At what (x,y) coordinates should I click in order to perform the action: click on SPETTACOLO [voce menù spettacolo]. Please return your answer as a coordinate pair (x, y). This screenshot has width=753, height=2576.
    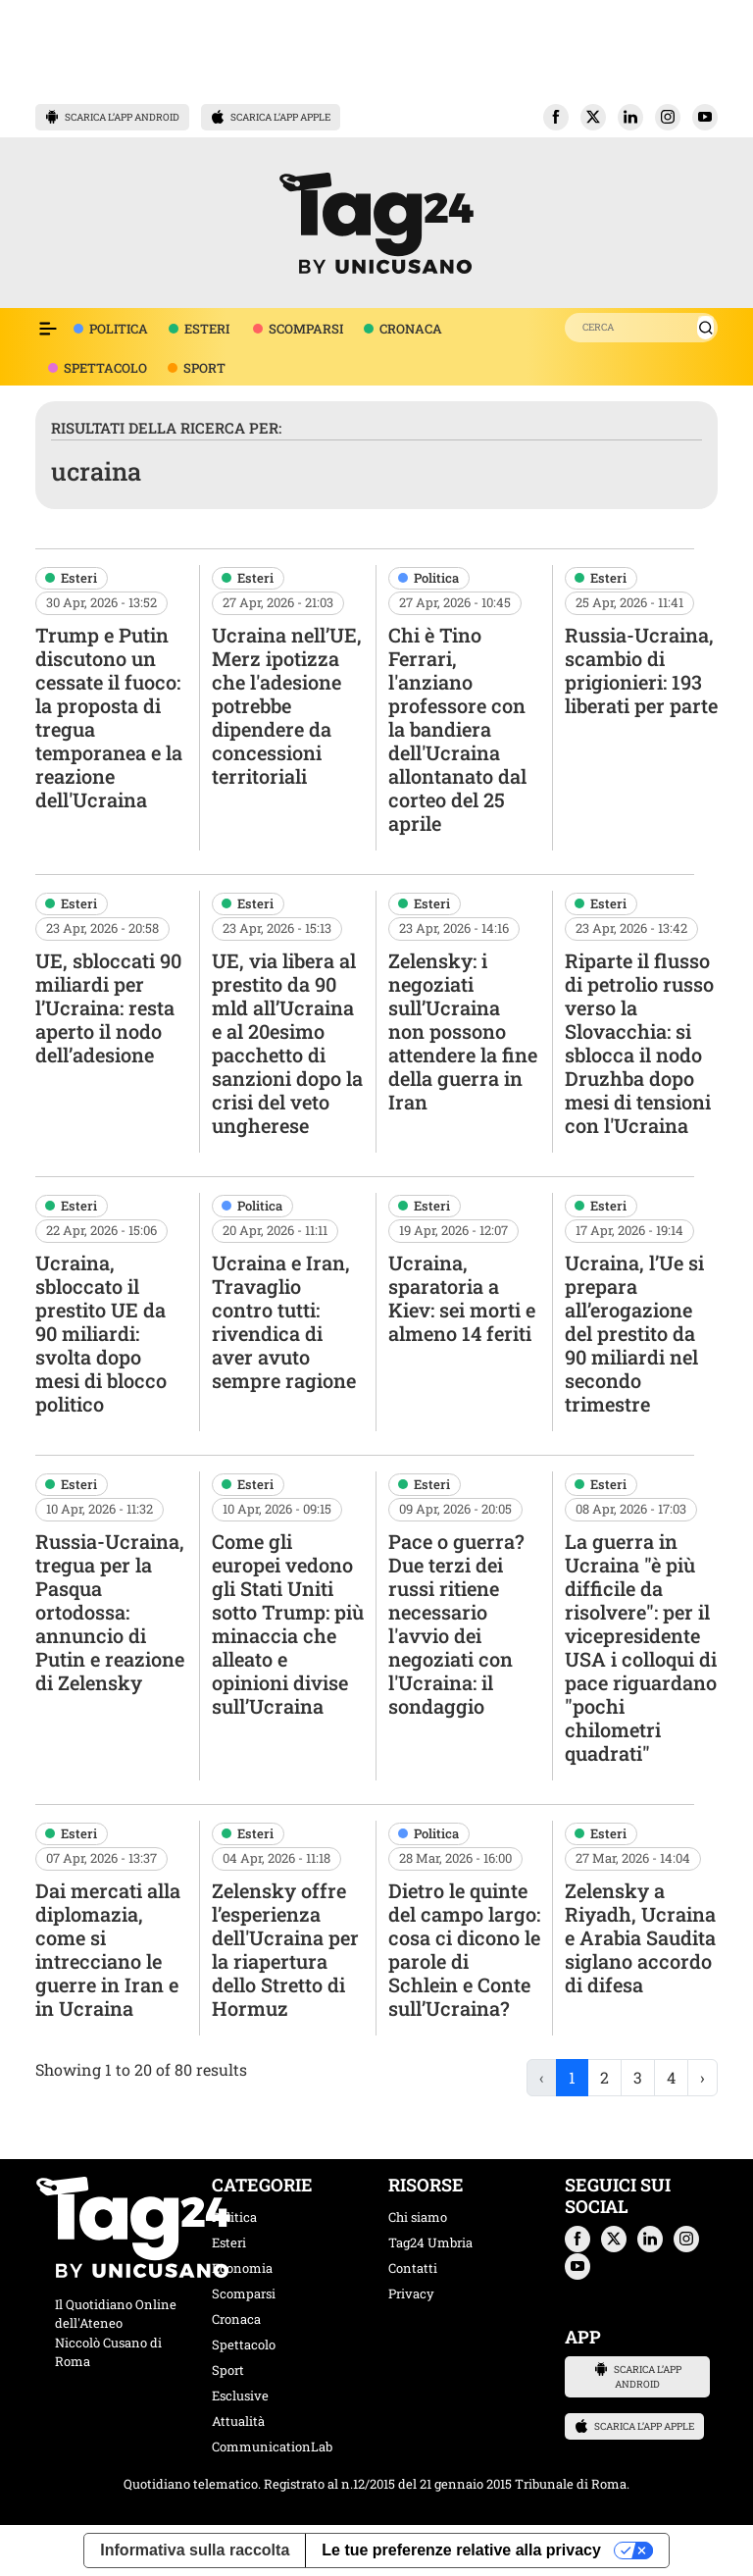
    Looking at the image, I should click on (105, 368).